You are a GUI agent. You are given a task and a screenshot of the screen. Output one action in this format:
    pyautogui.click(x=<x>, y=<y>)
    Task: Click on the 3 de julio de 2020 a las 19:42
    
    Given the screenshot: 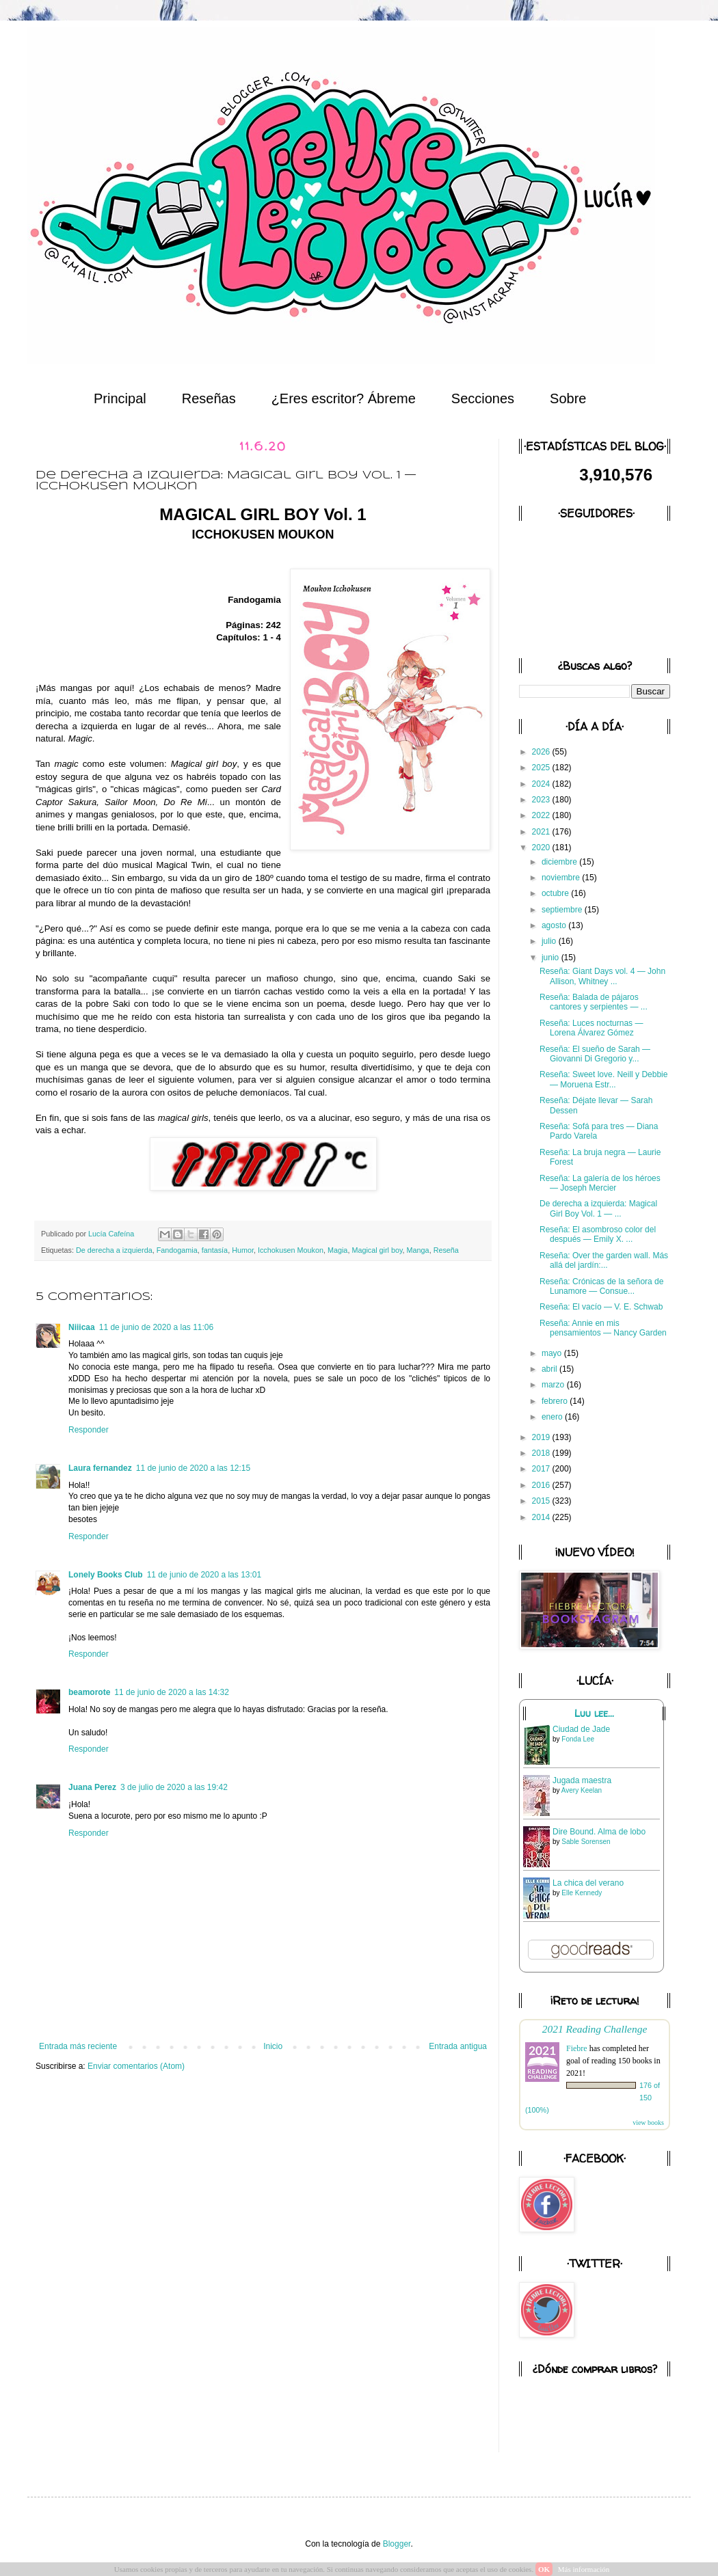 What is the action you would take?
    pyautogui.click(x=174, y=1787)
    